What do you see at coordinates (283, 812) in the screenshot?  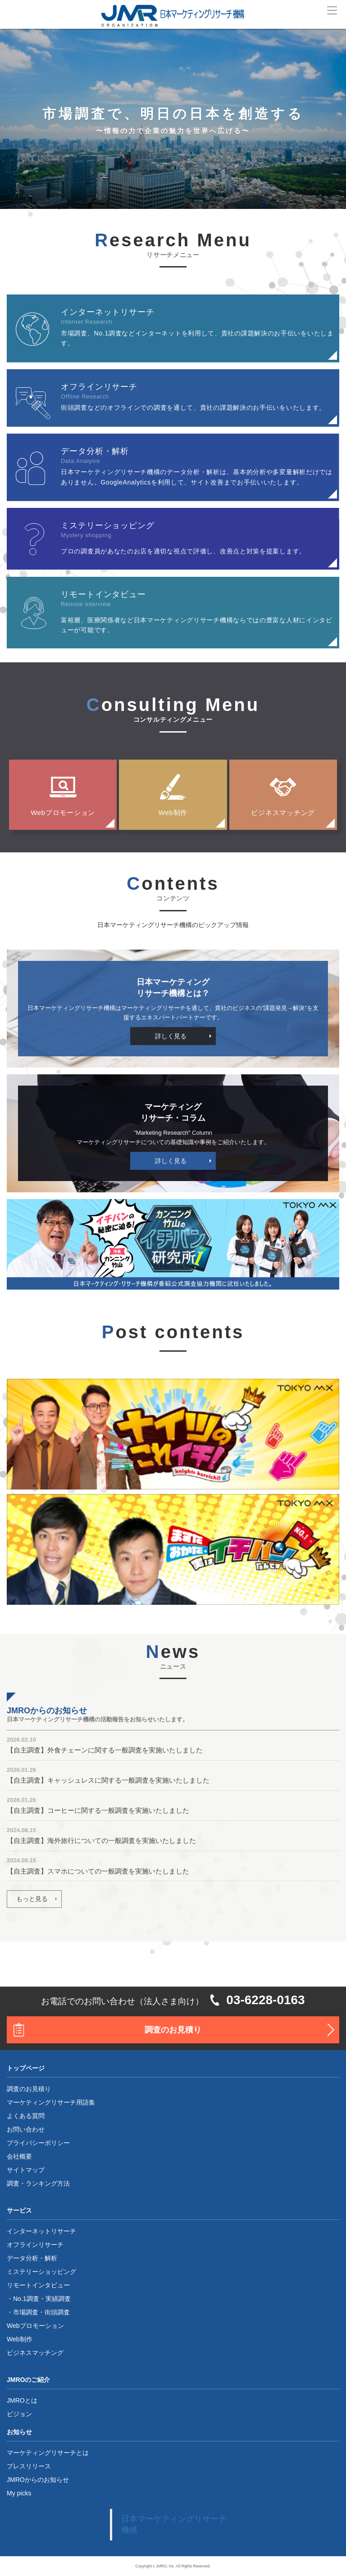 I see `ビジネスマッチング` at bounding box center [283, 812].